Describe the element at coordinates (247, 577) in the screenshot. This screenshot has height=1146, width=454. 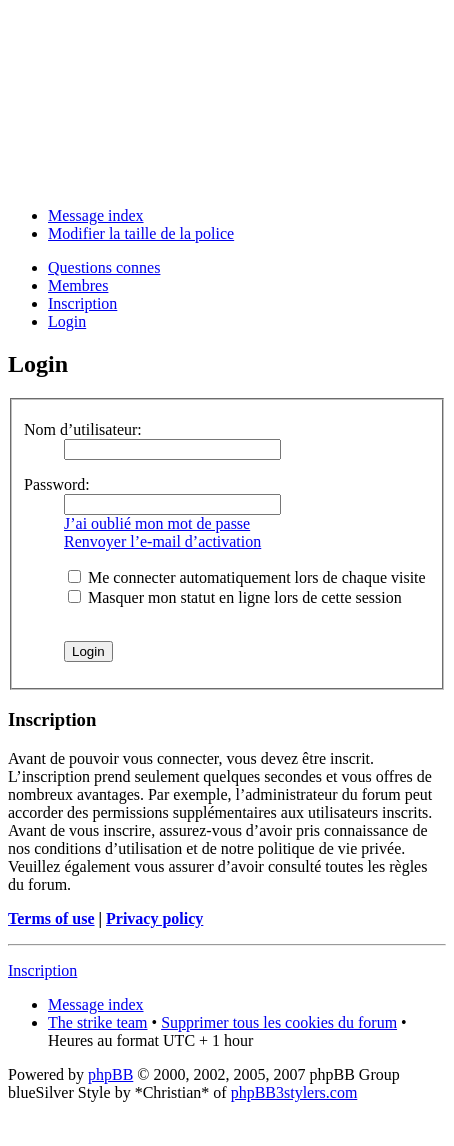
I see `Me connecter automatiquement lors de chaque visite` at that location.